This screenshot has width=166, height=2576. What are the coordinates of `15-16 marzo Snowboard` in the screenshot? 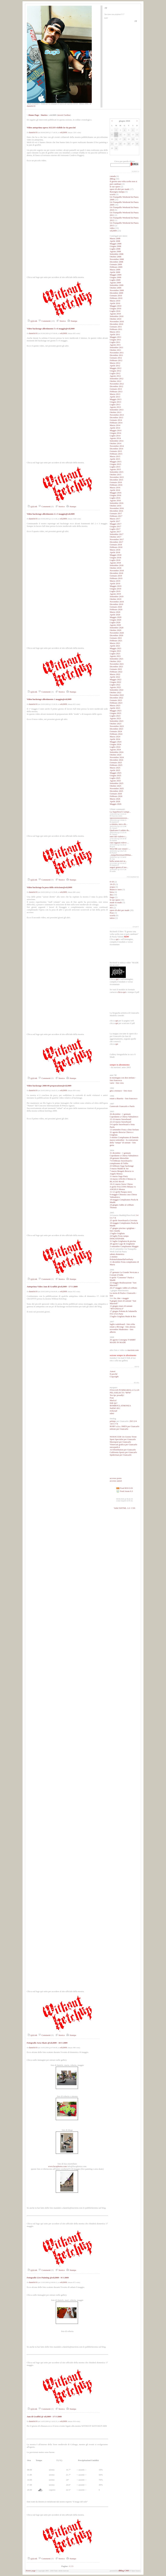 It's located at (120, 1119).